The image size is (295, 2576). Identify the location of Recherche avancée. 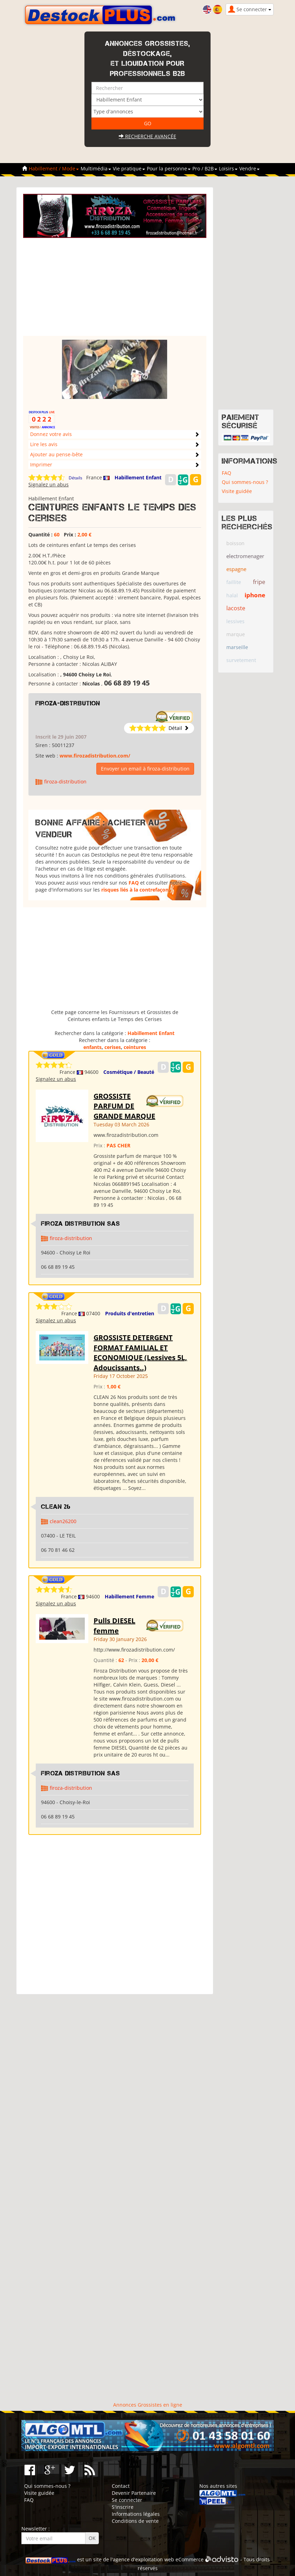
(147, 136).